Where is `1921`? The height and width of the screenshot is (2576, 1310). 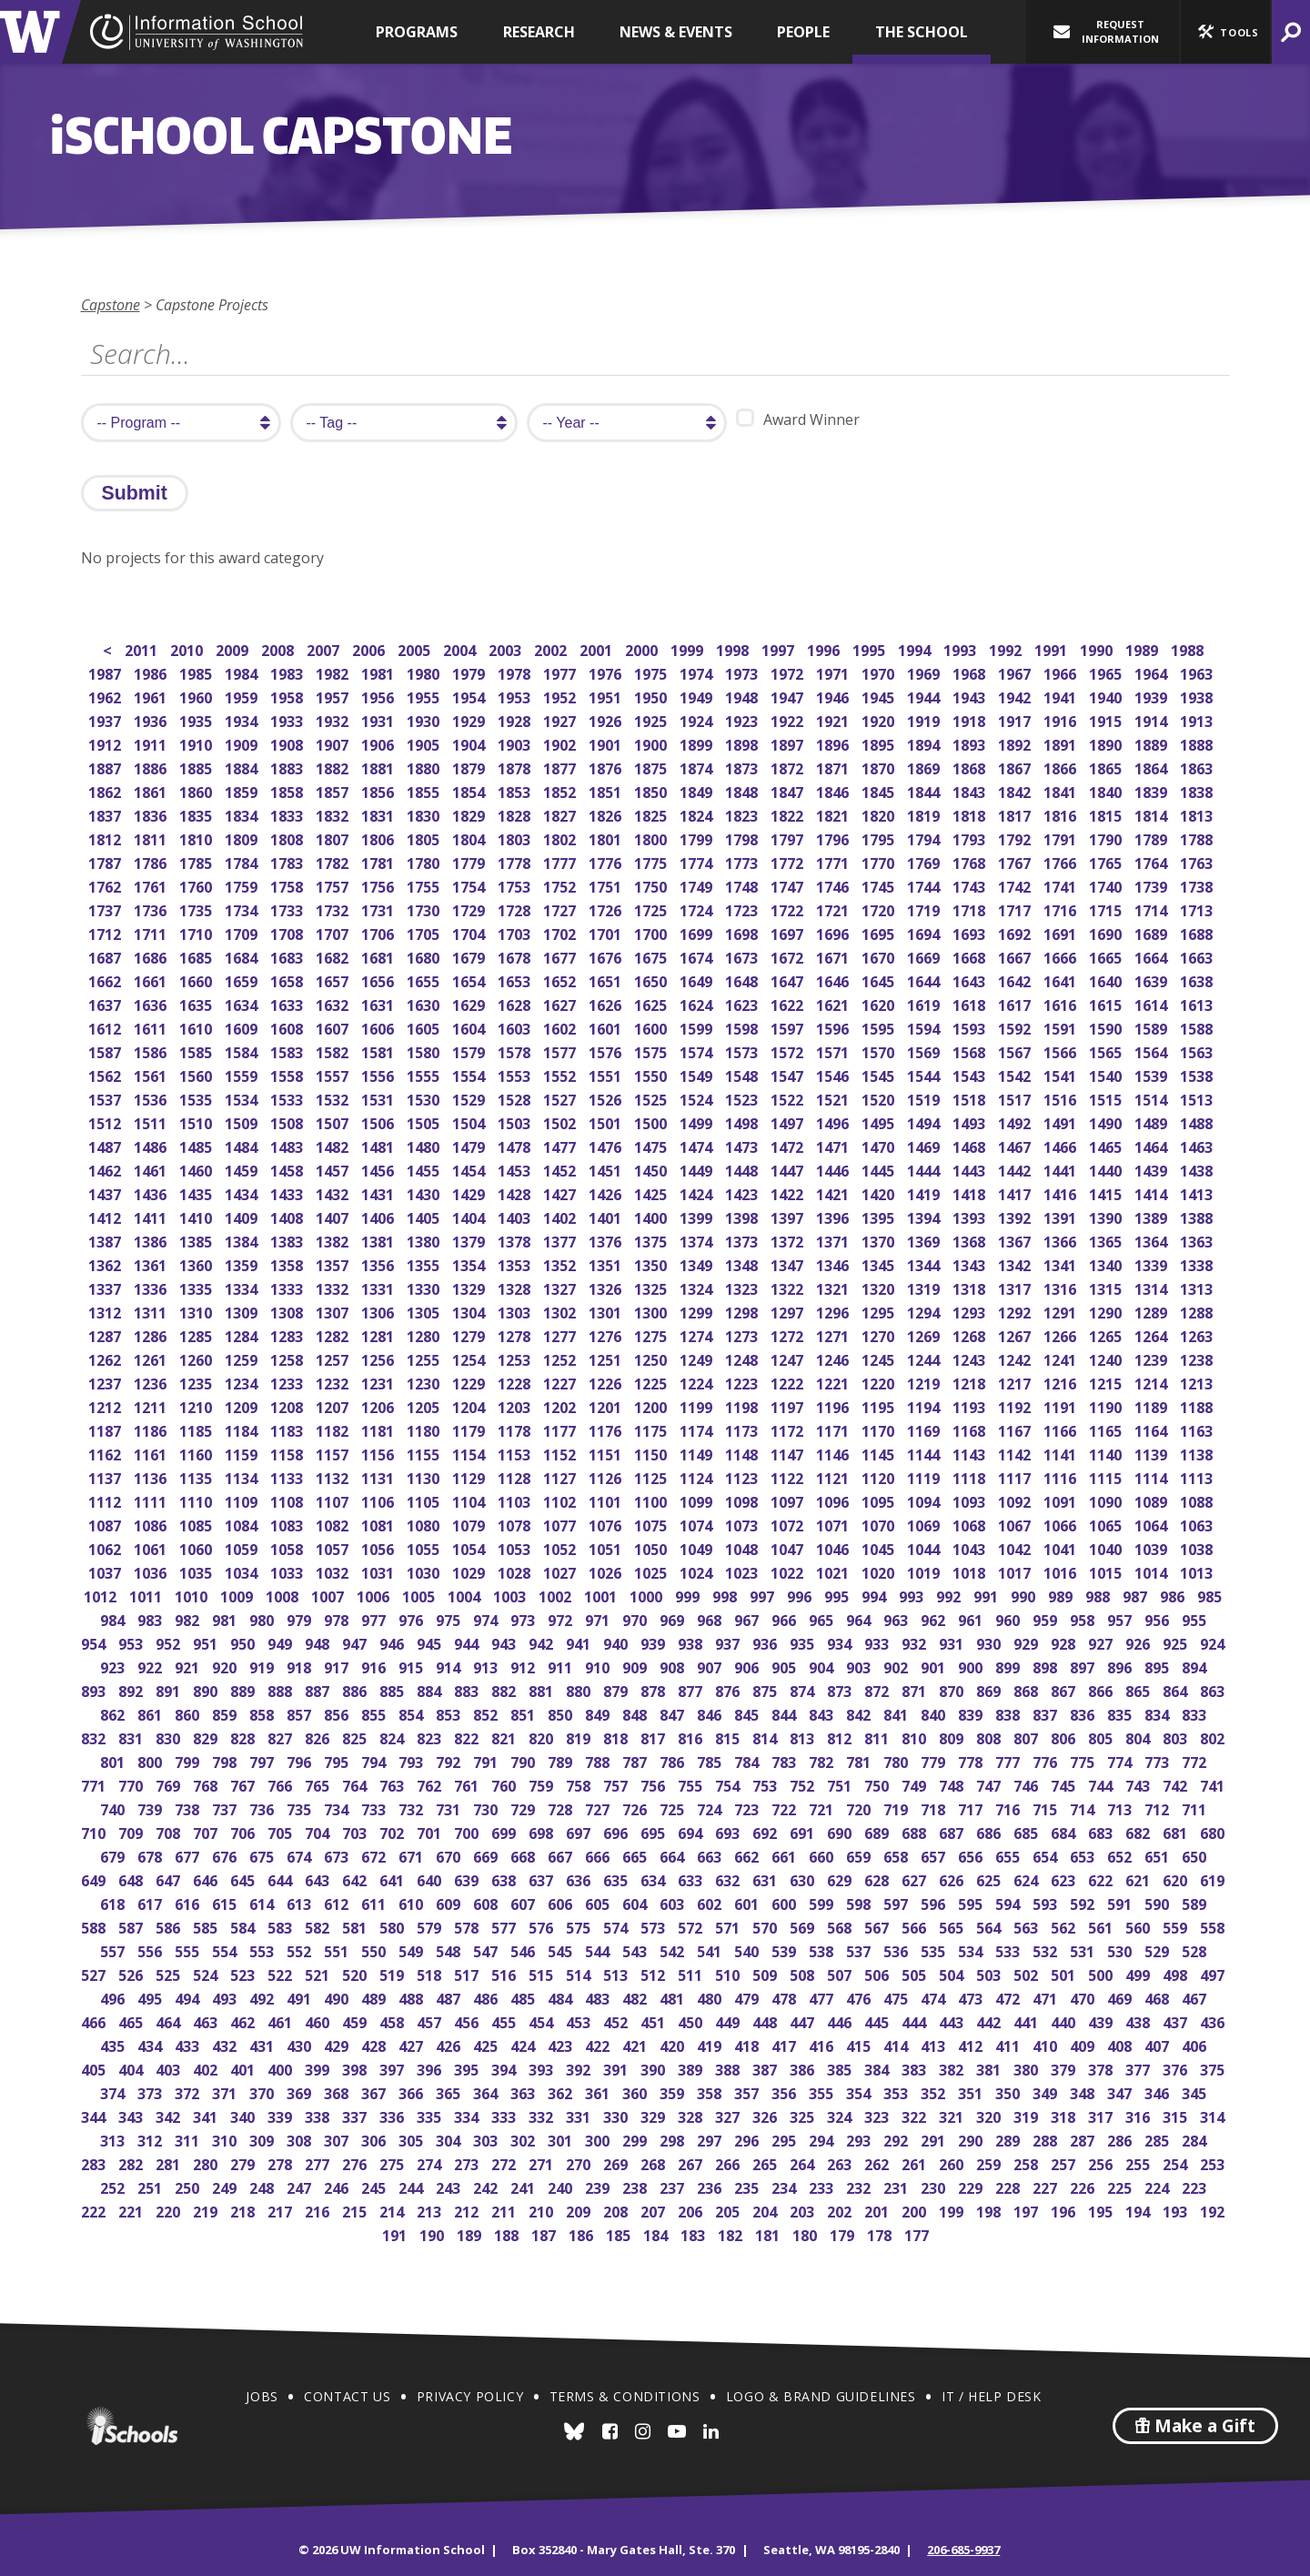
1921 is located at coordinates (833, 719).